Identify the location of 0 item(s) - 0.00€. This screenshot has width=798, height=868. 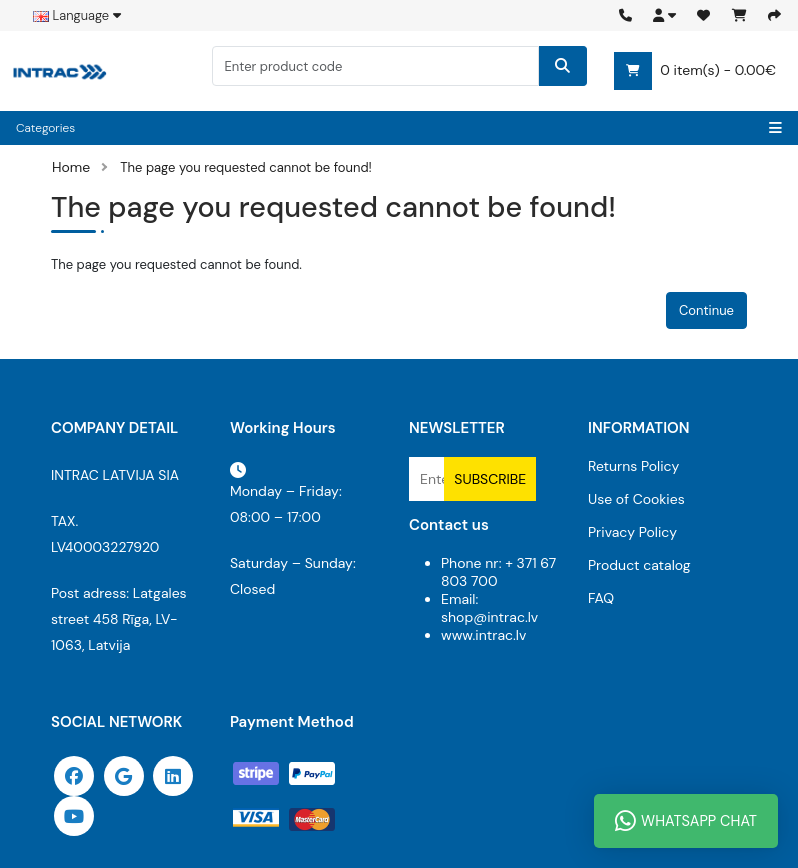
(695, 71).